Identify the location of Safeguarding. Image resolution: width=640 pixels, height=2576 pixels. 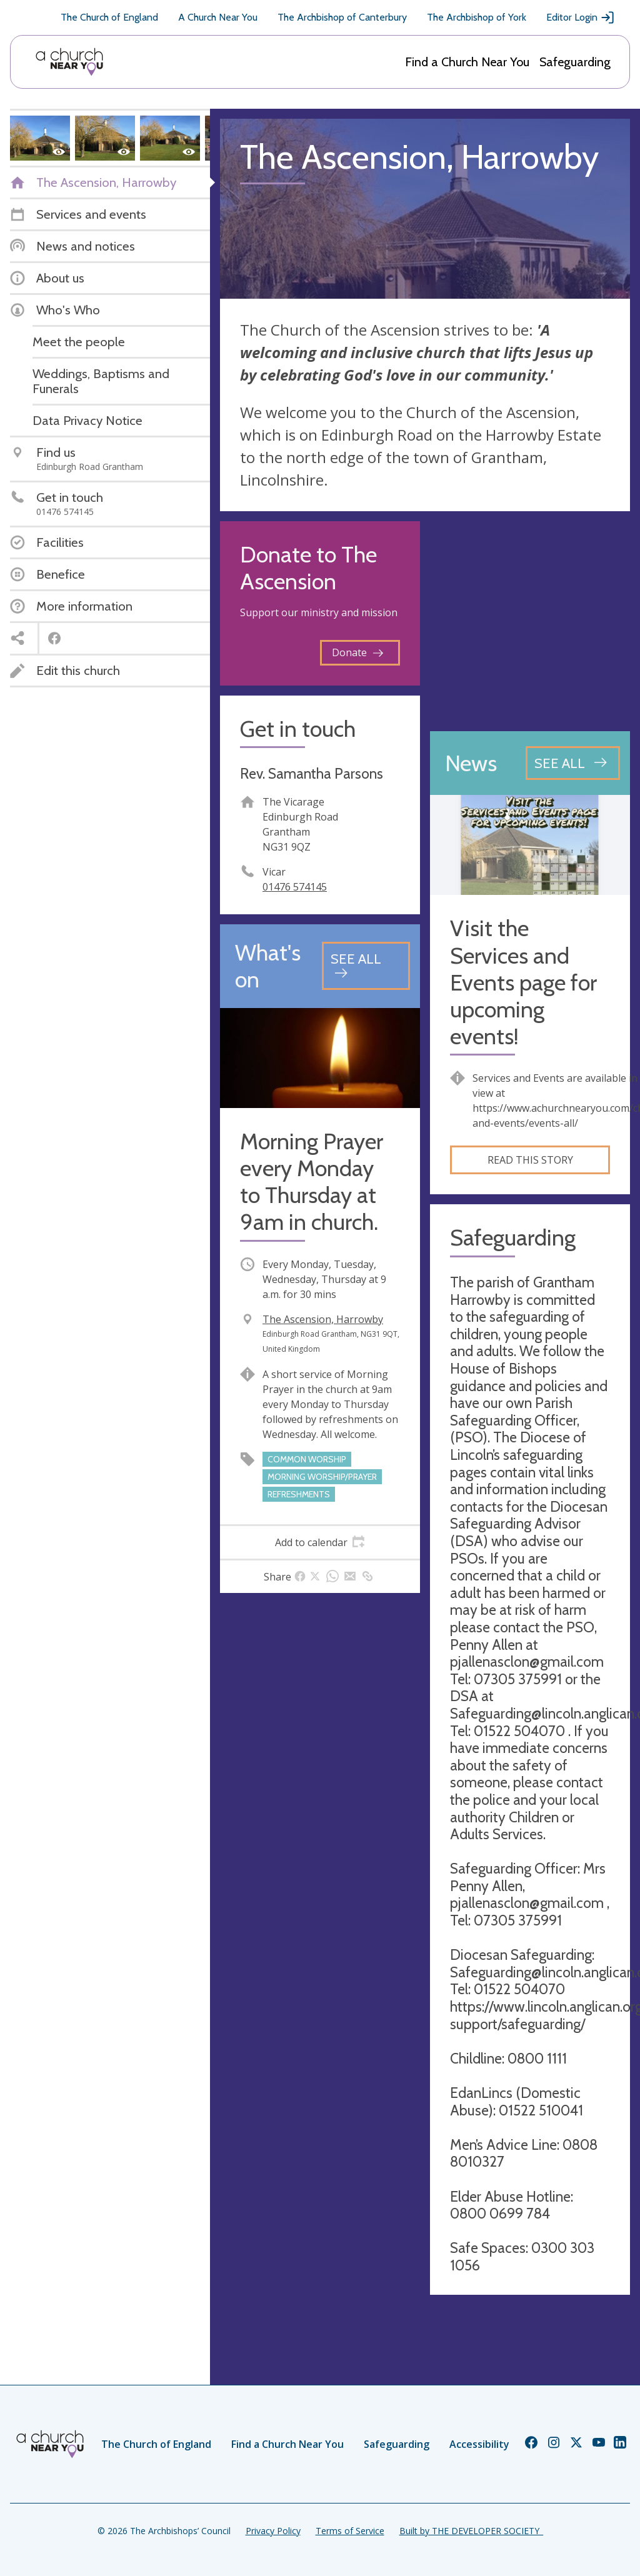
(575, 61).